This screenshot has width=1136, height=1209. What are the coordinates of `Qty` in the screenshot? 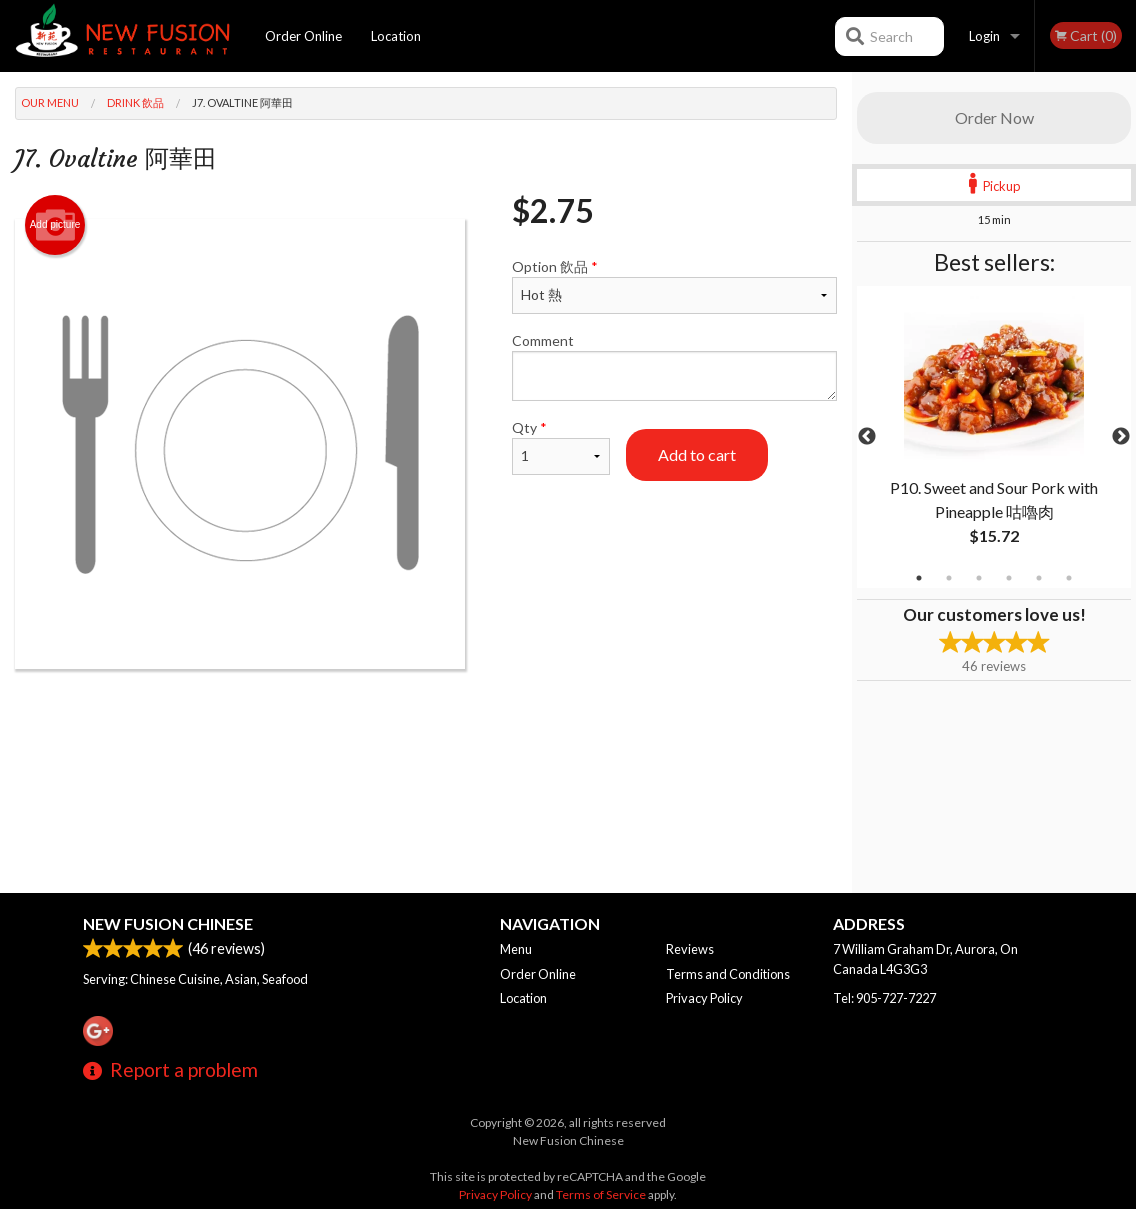 It's located at (561, 447).